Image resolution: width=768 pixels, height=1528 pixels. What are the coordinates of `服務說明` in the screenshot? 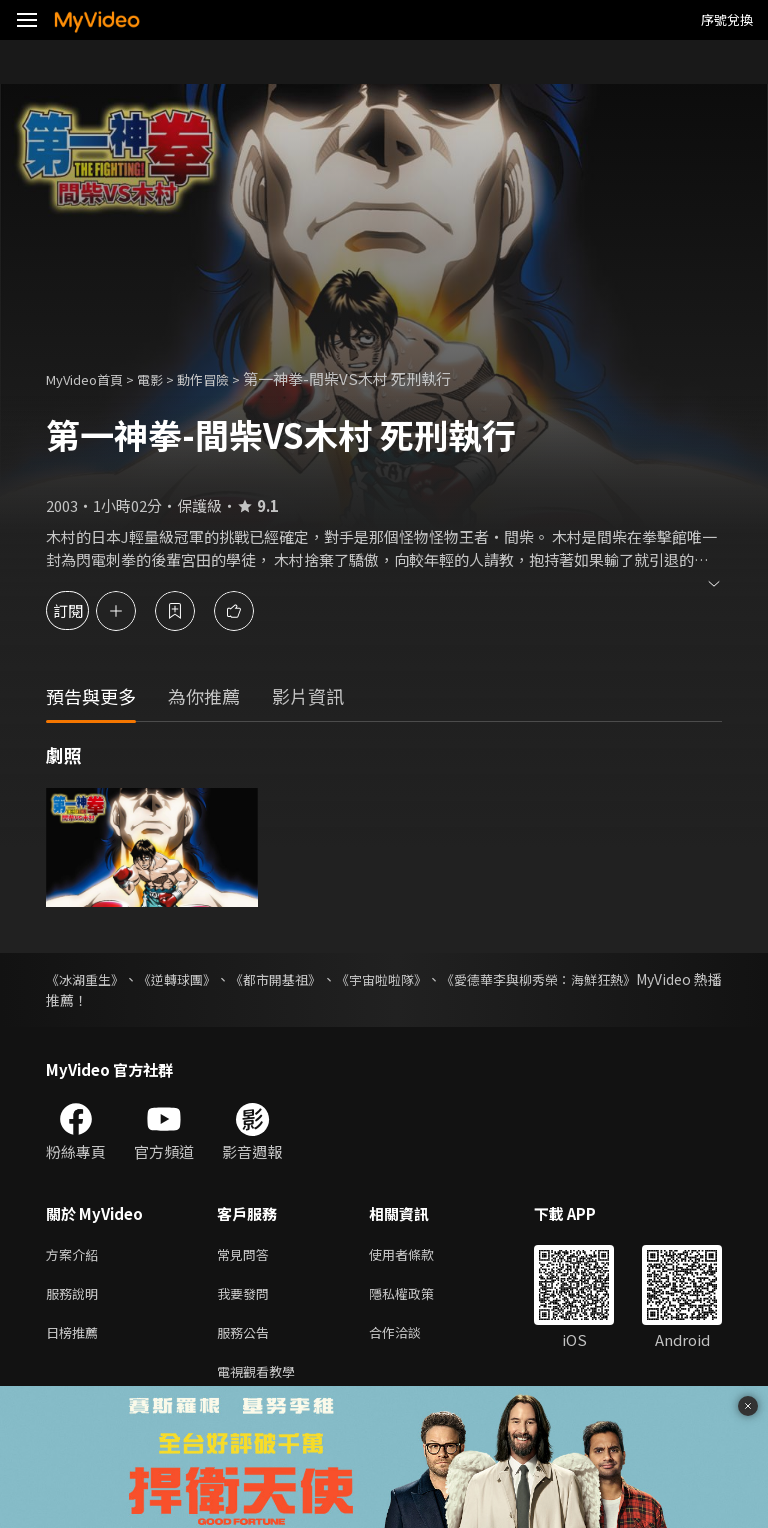 It's located at (76, 1297).